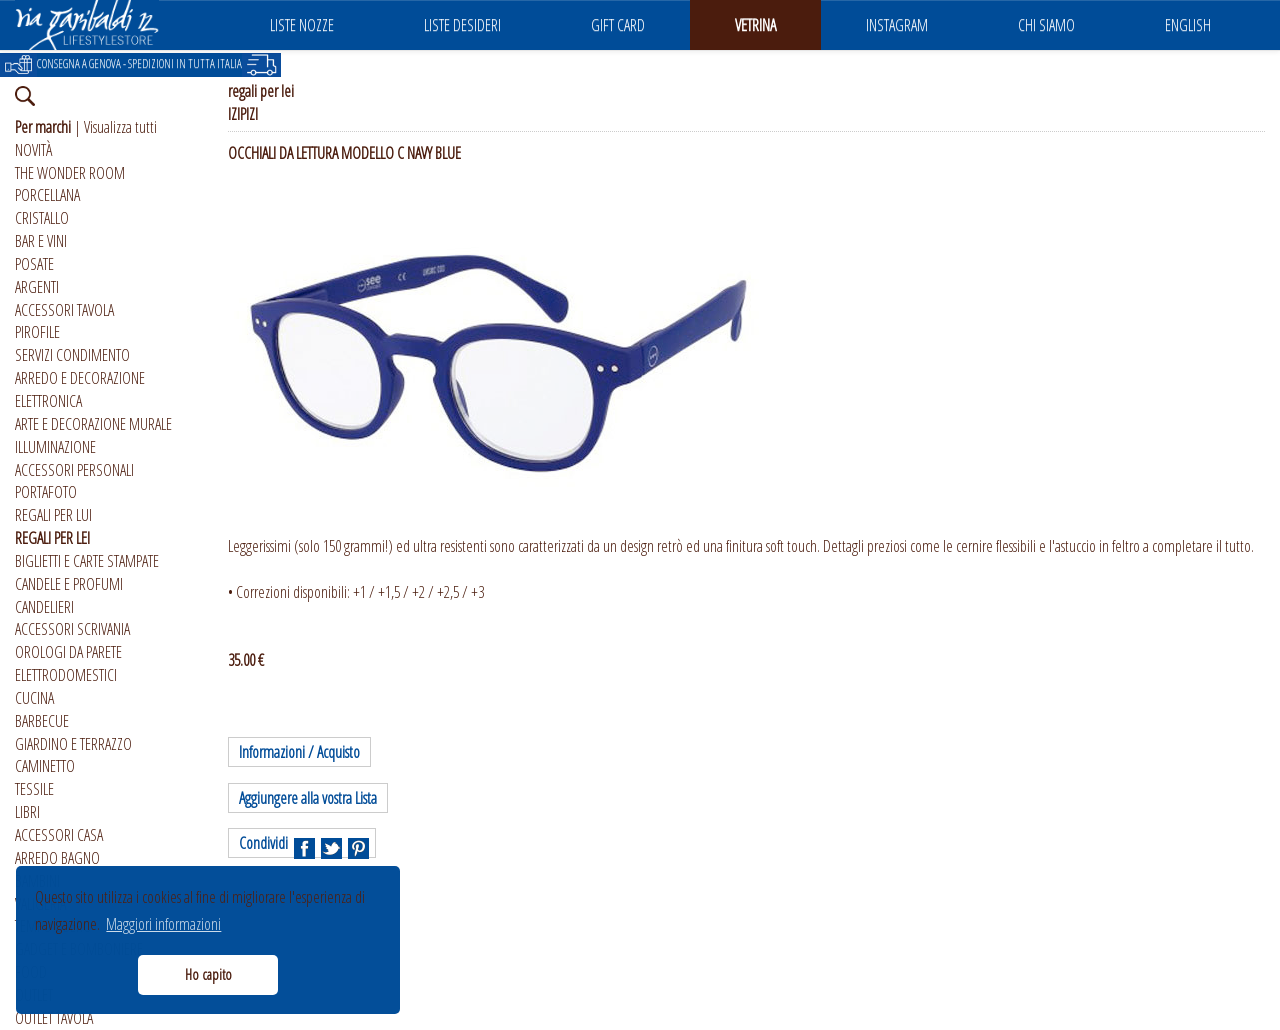 The width and height of the screenshot is (1280, 1030). What do you see at coordinates (42, 218) in the screenshot?
I see `CRISTALLO` at bounding box center [42, 218].